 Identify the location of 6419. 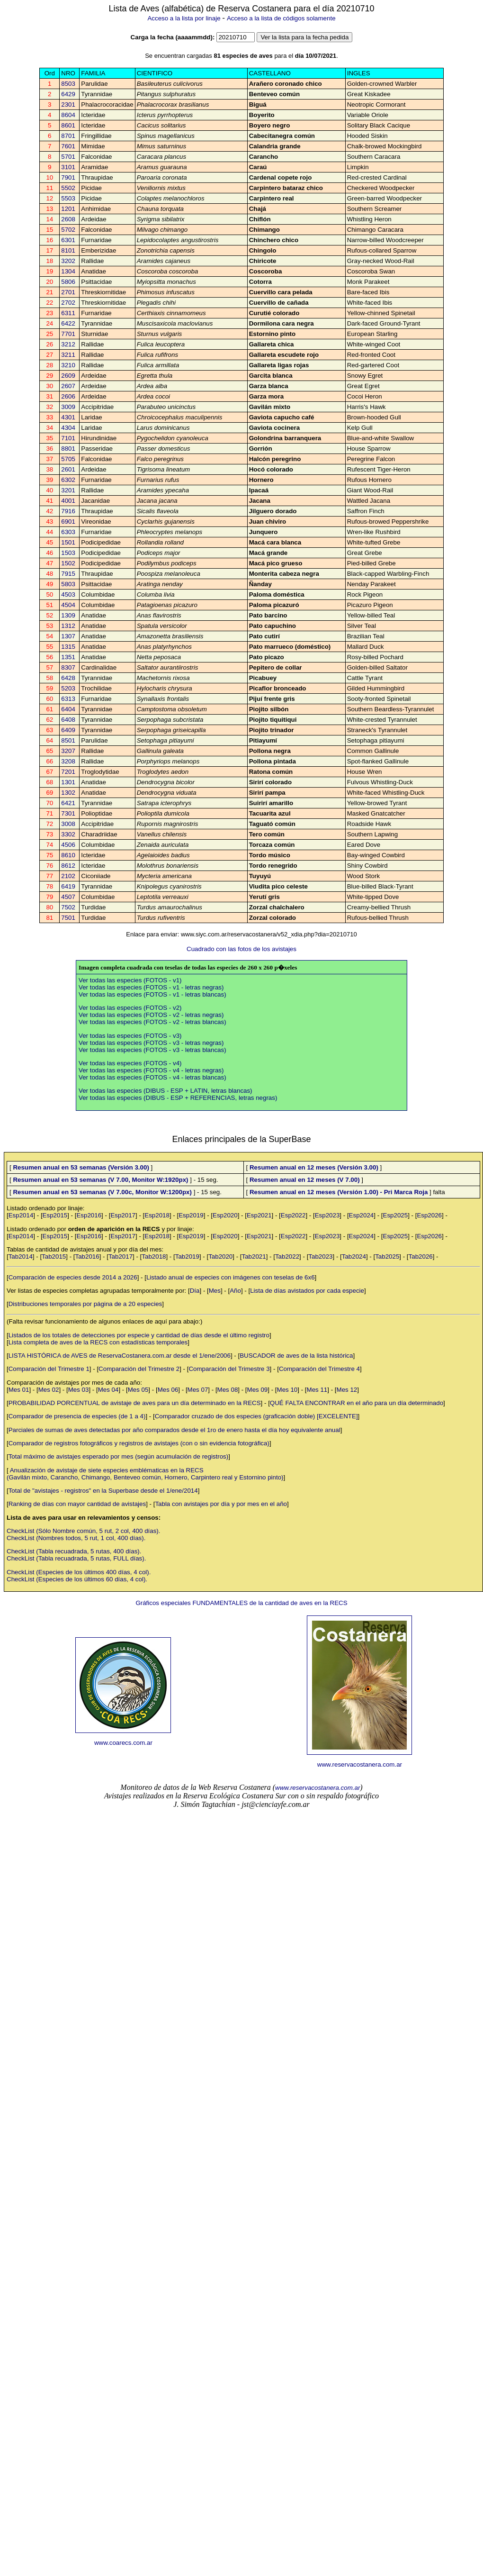
(68, 886).